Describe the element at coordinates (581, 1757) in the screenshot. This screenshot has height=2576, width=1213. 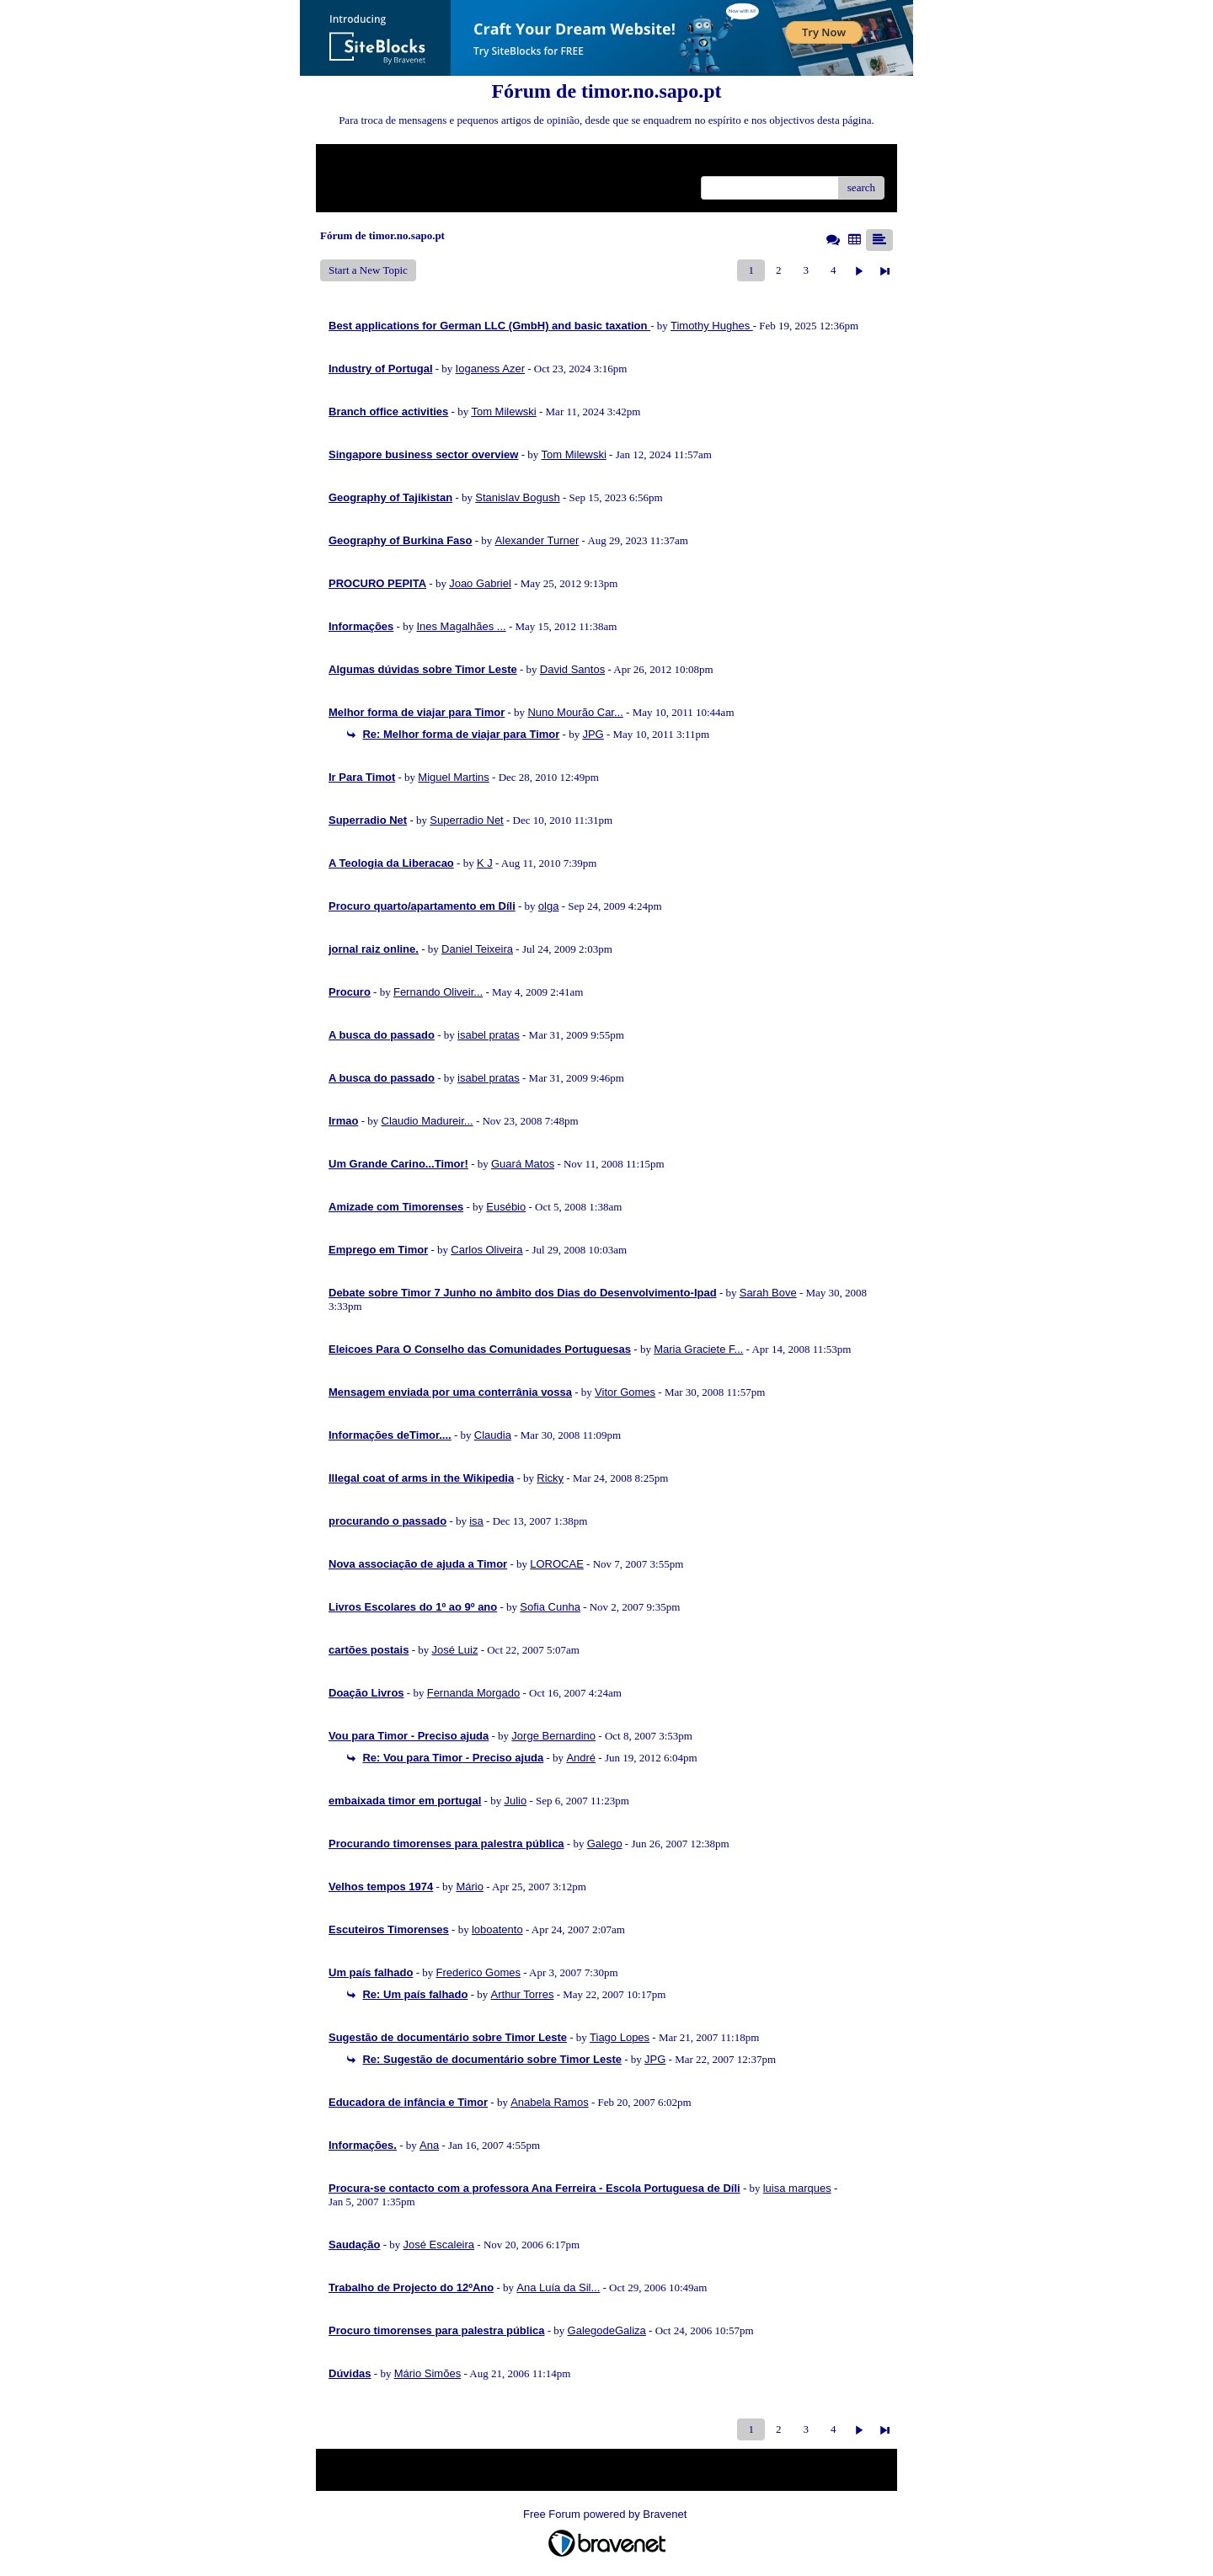
I see `André` at that location.